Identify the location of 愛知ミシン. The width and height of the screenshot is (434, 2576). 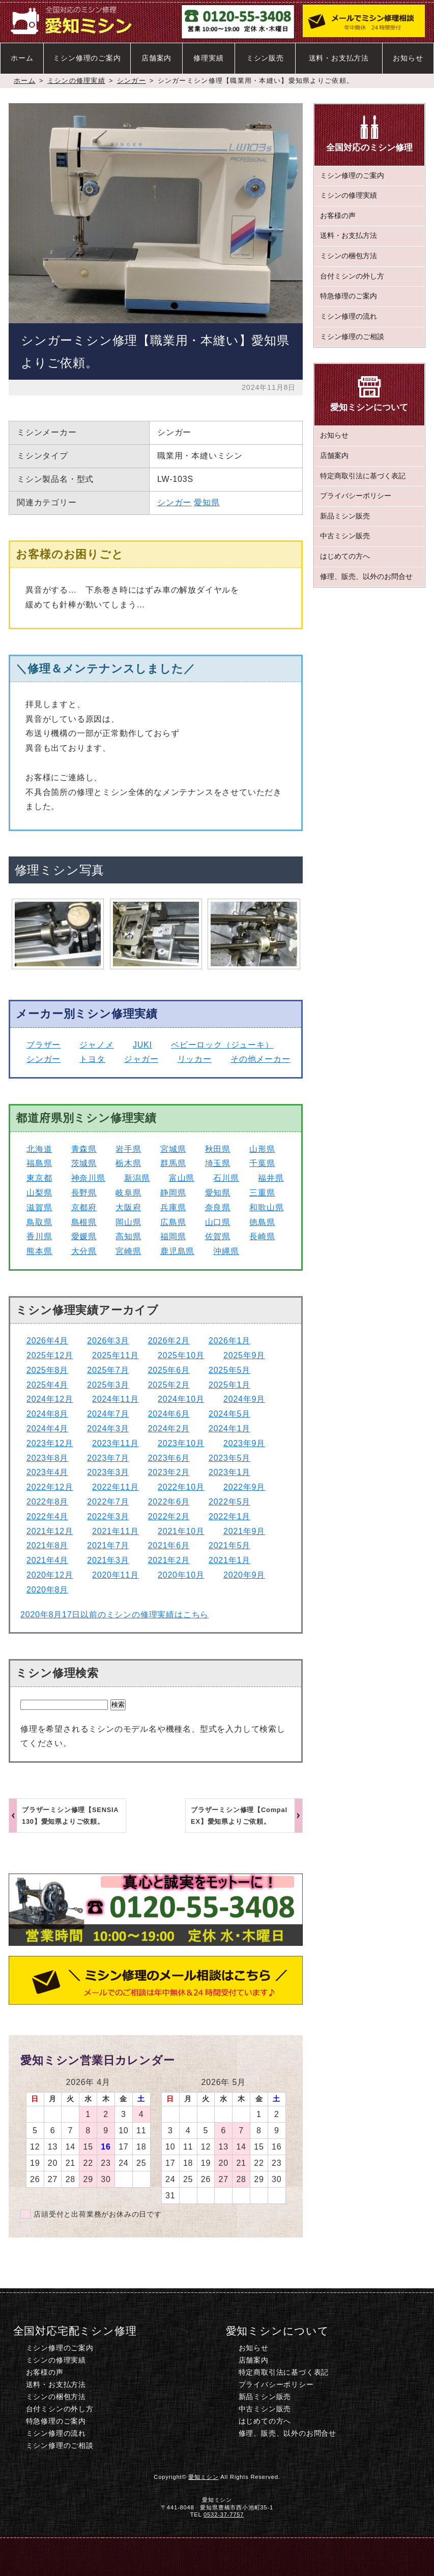
(203, 2477).